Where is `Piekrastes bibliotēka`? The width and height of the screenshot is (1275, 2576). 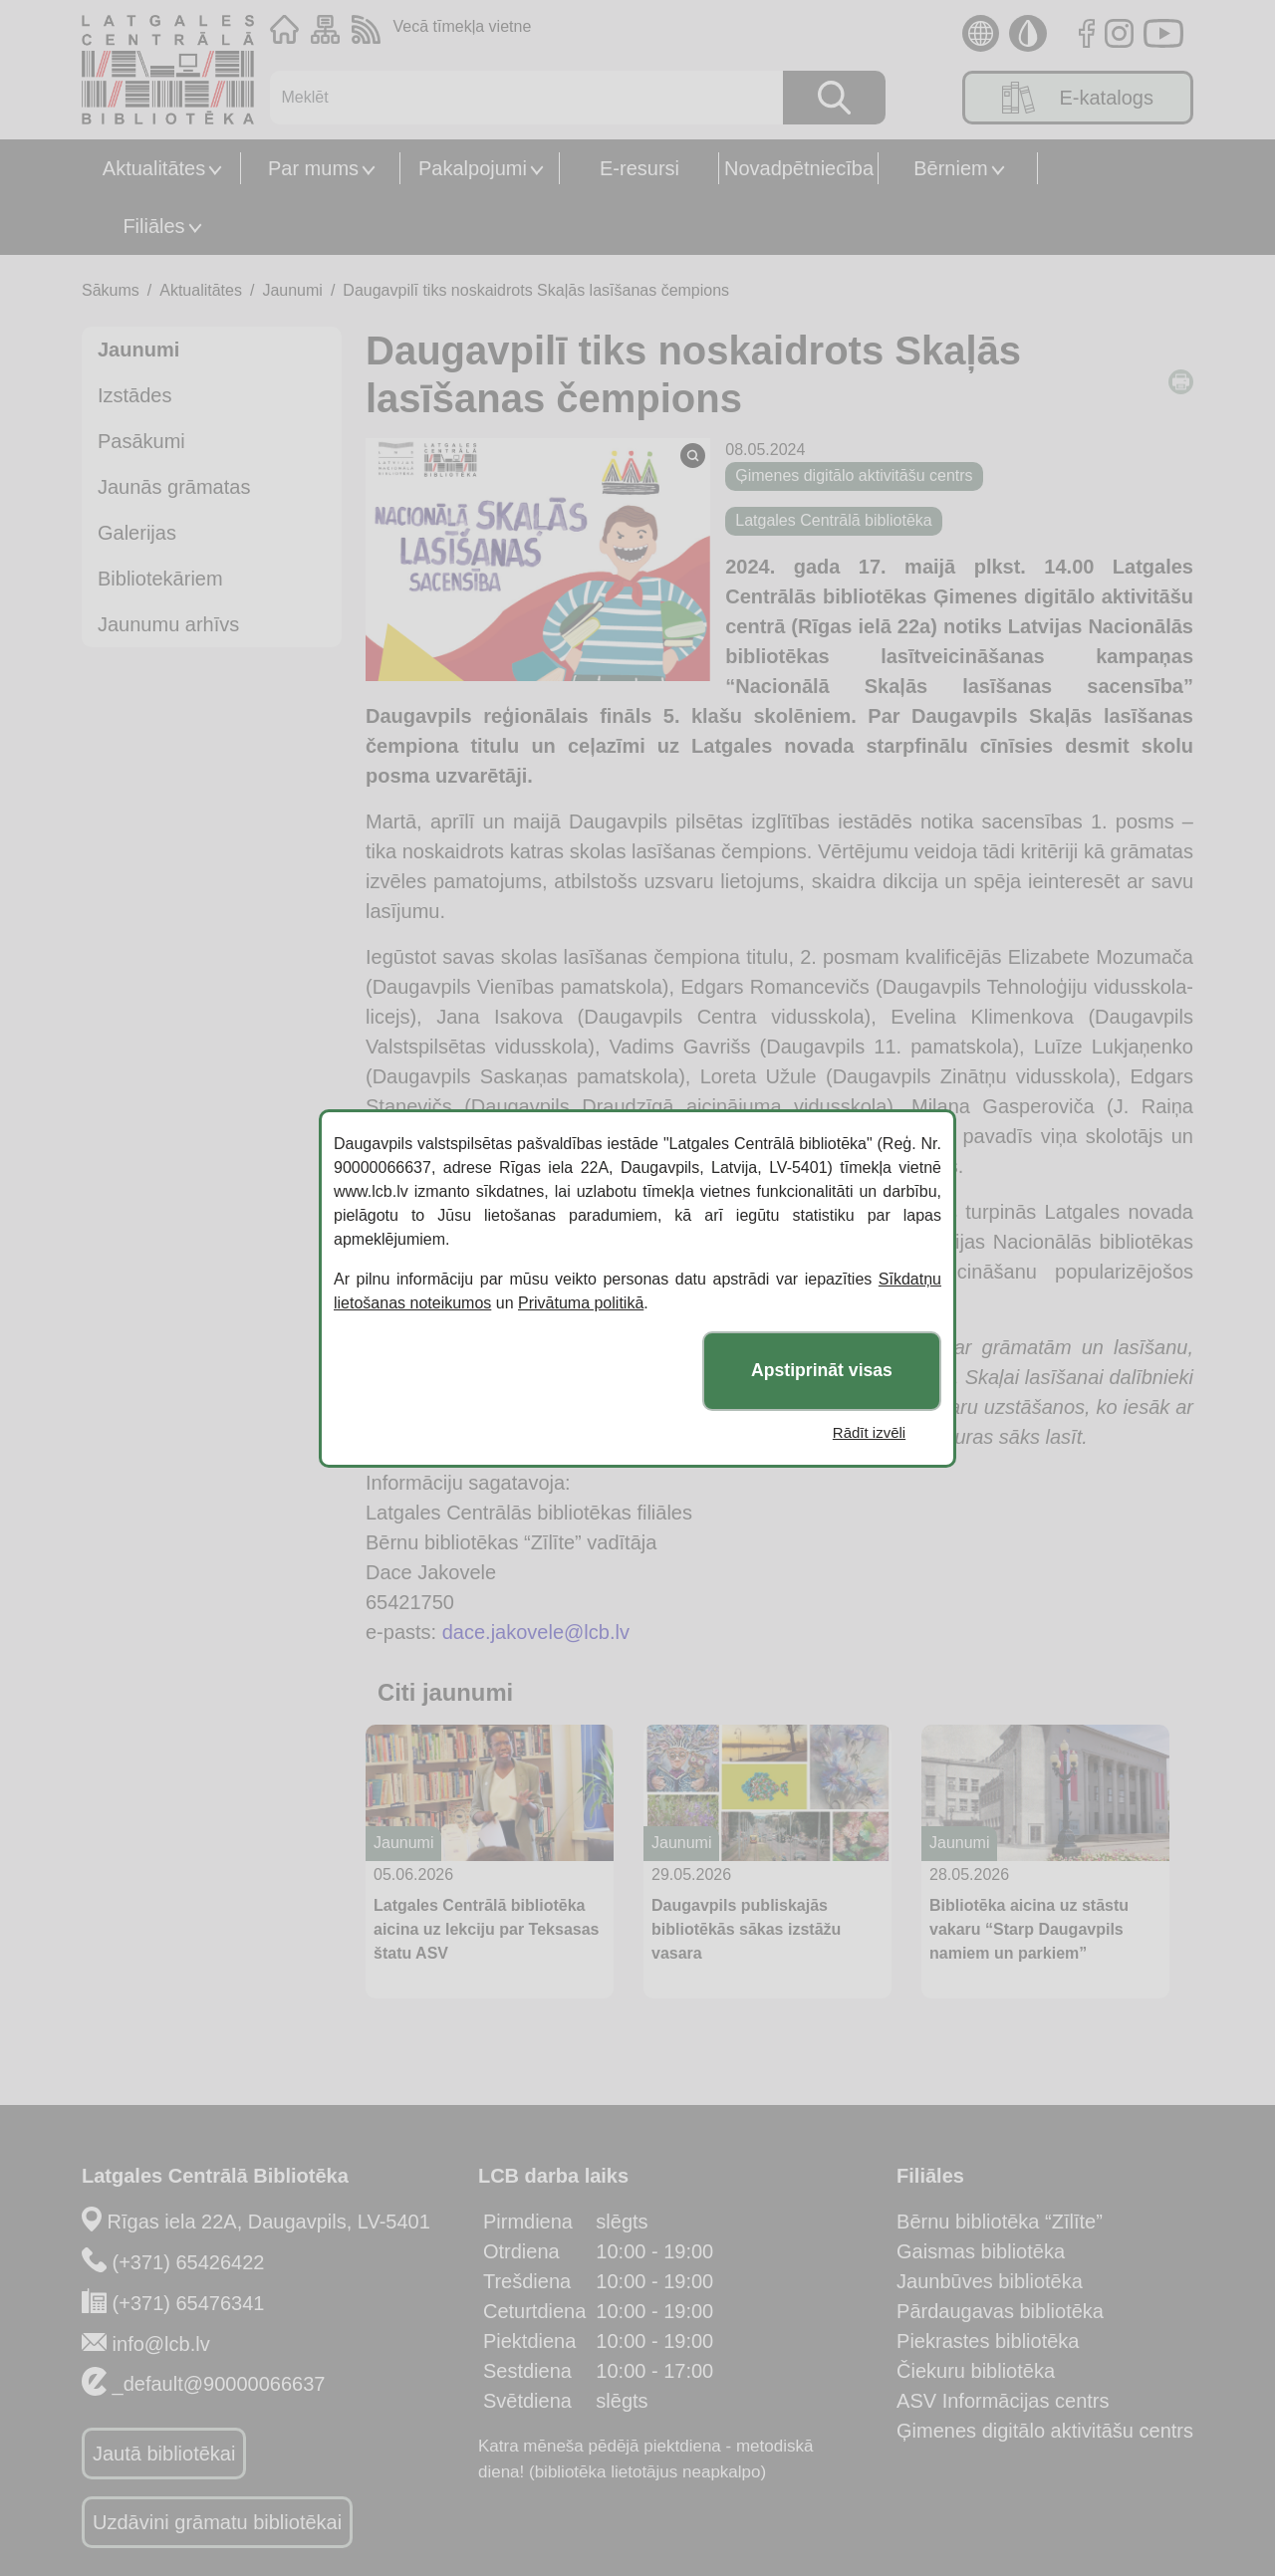 Piekrastes bibliotēka is located at coordinates (987, 2341).